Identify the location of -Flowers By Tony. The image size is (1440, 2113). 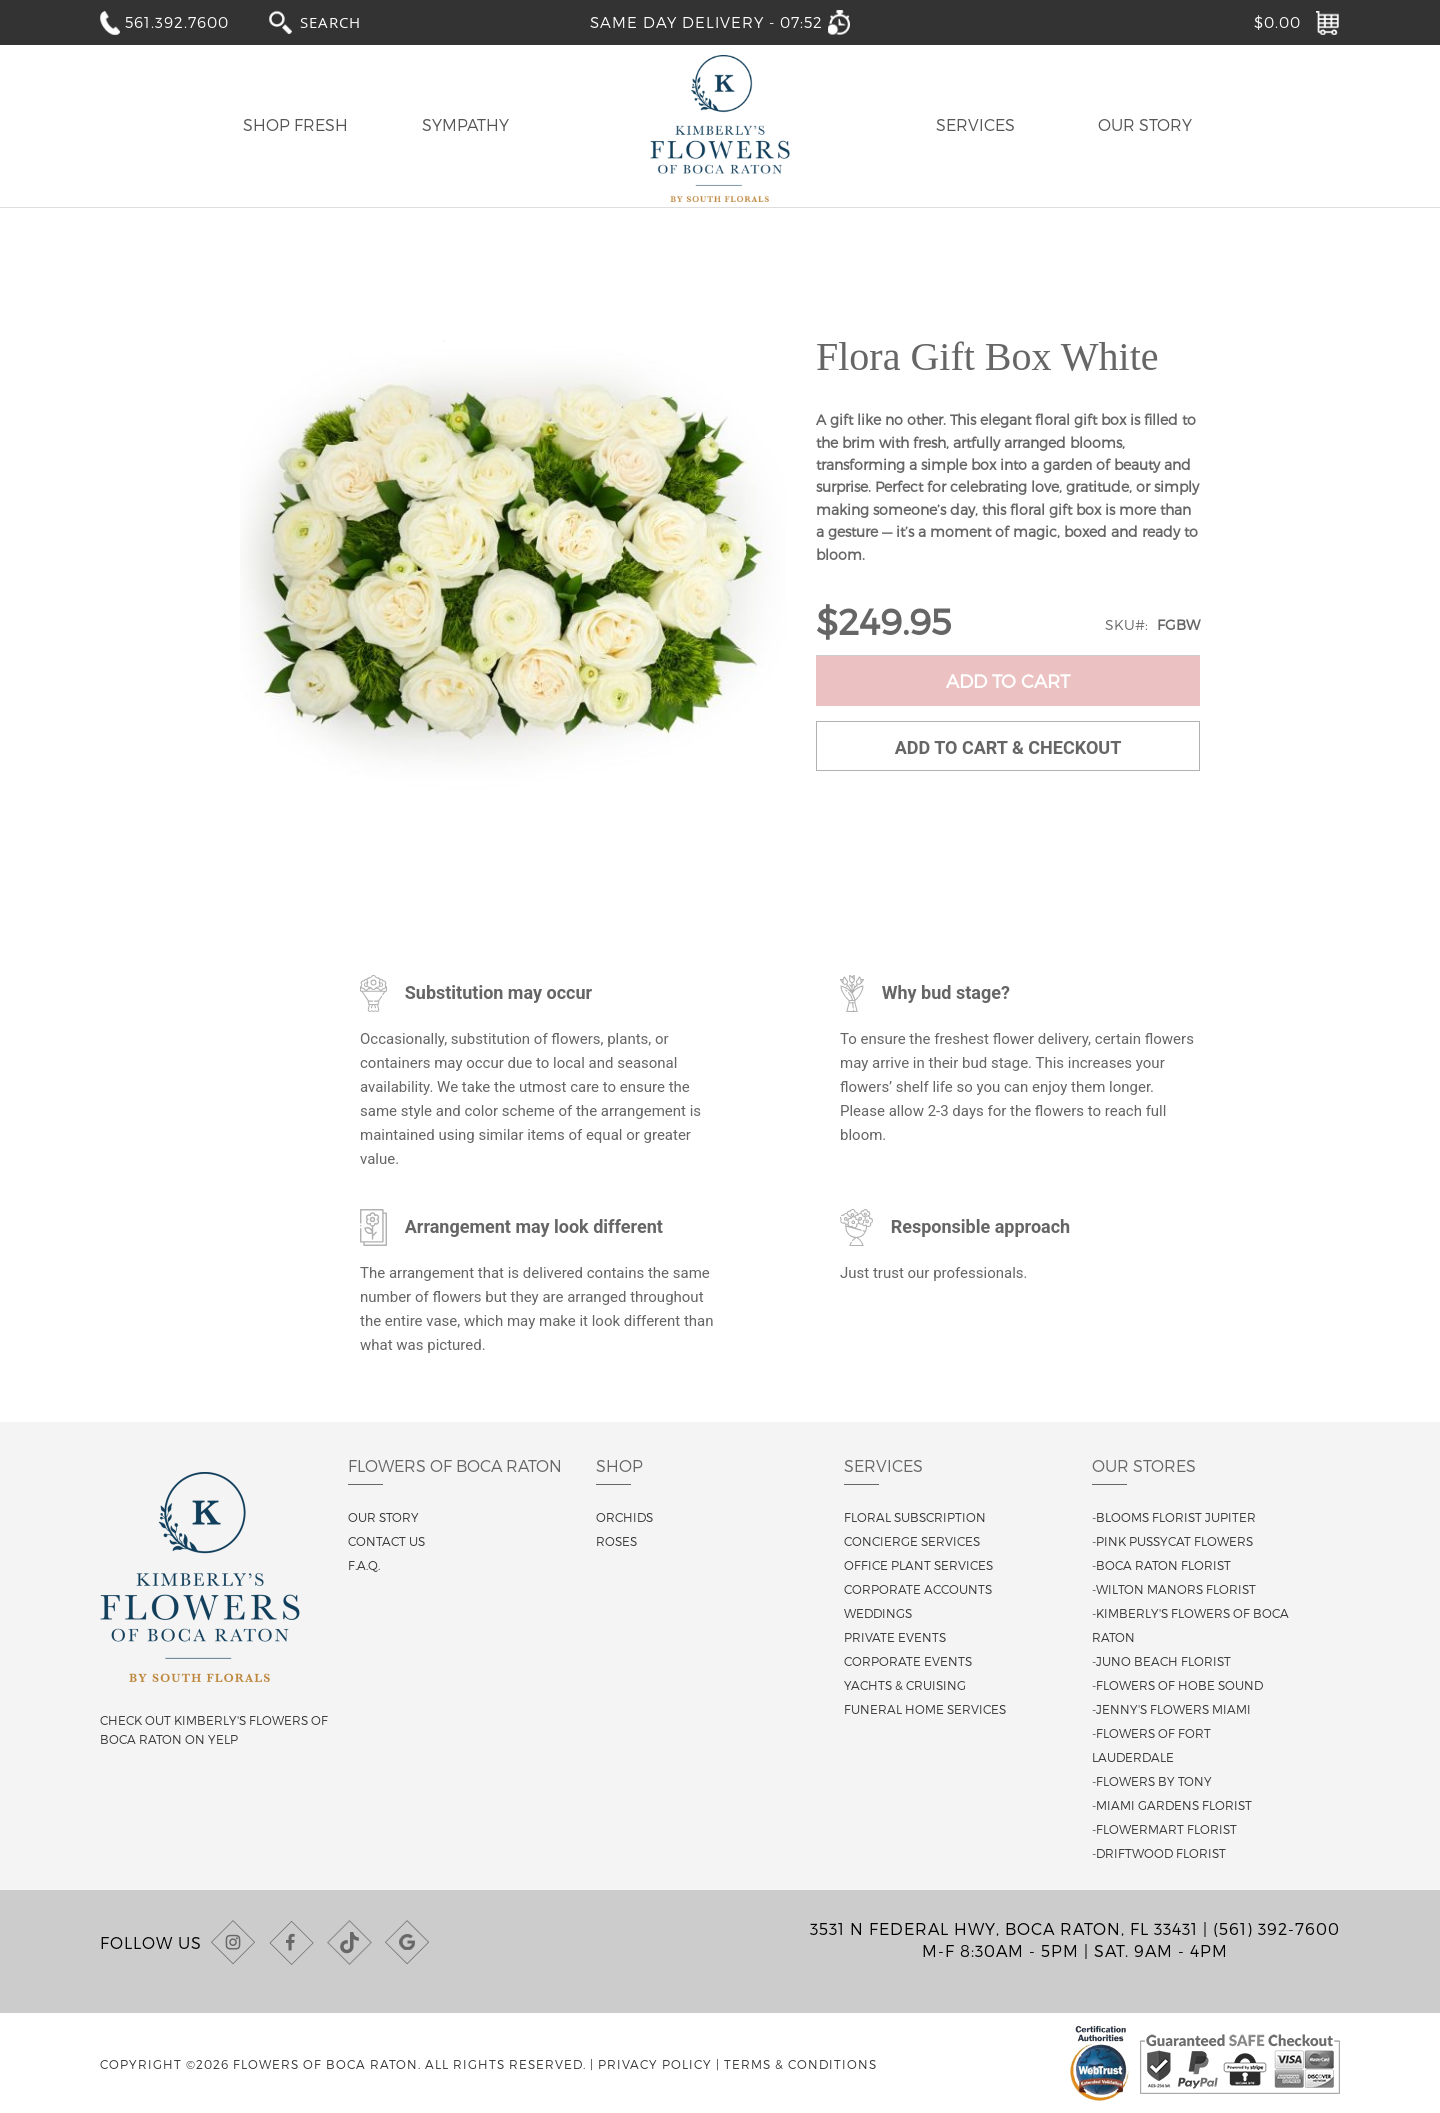
(1152, 1781).